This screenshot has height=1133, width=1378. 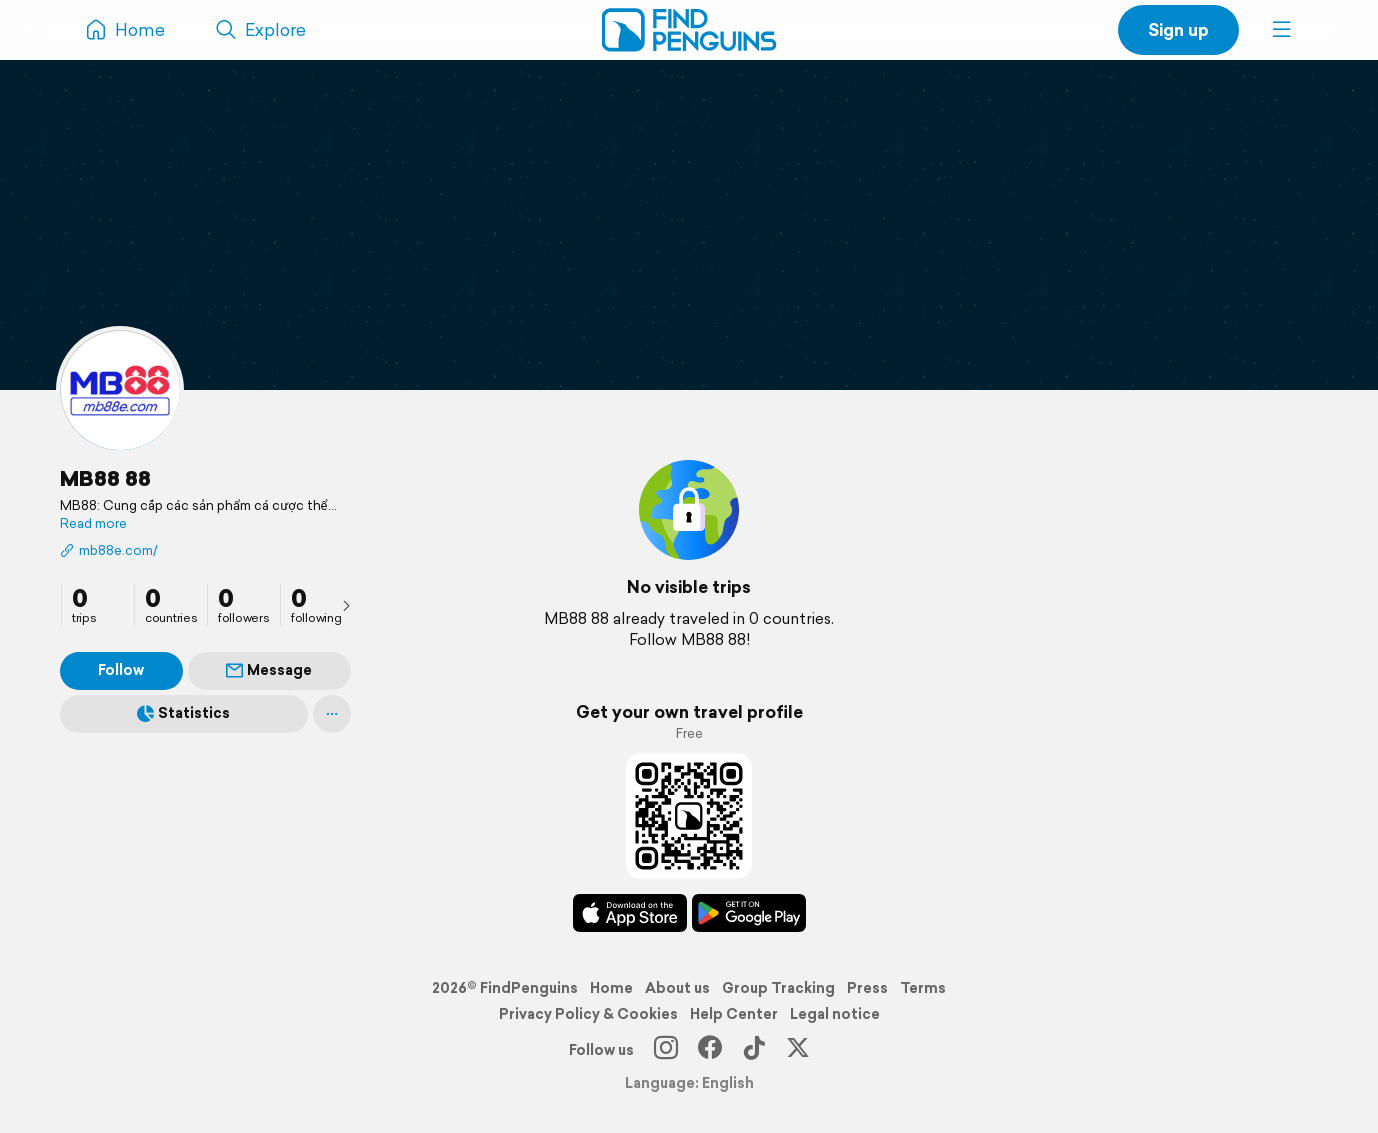 What do you see at coordinates (1282, 30) in the screenshot?
I see `[button]` at bounding box center [1282, 30].